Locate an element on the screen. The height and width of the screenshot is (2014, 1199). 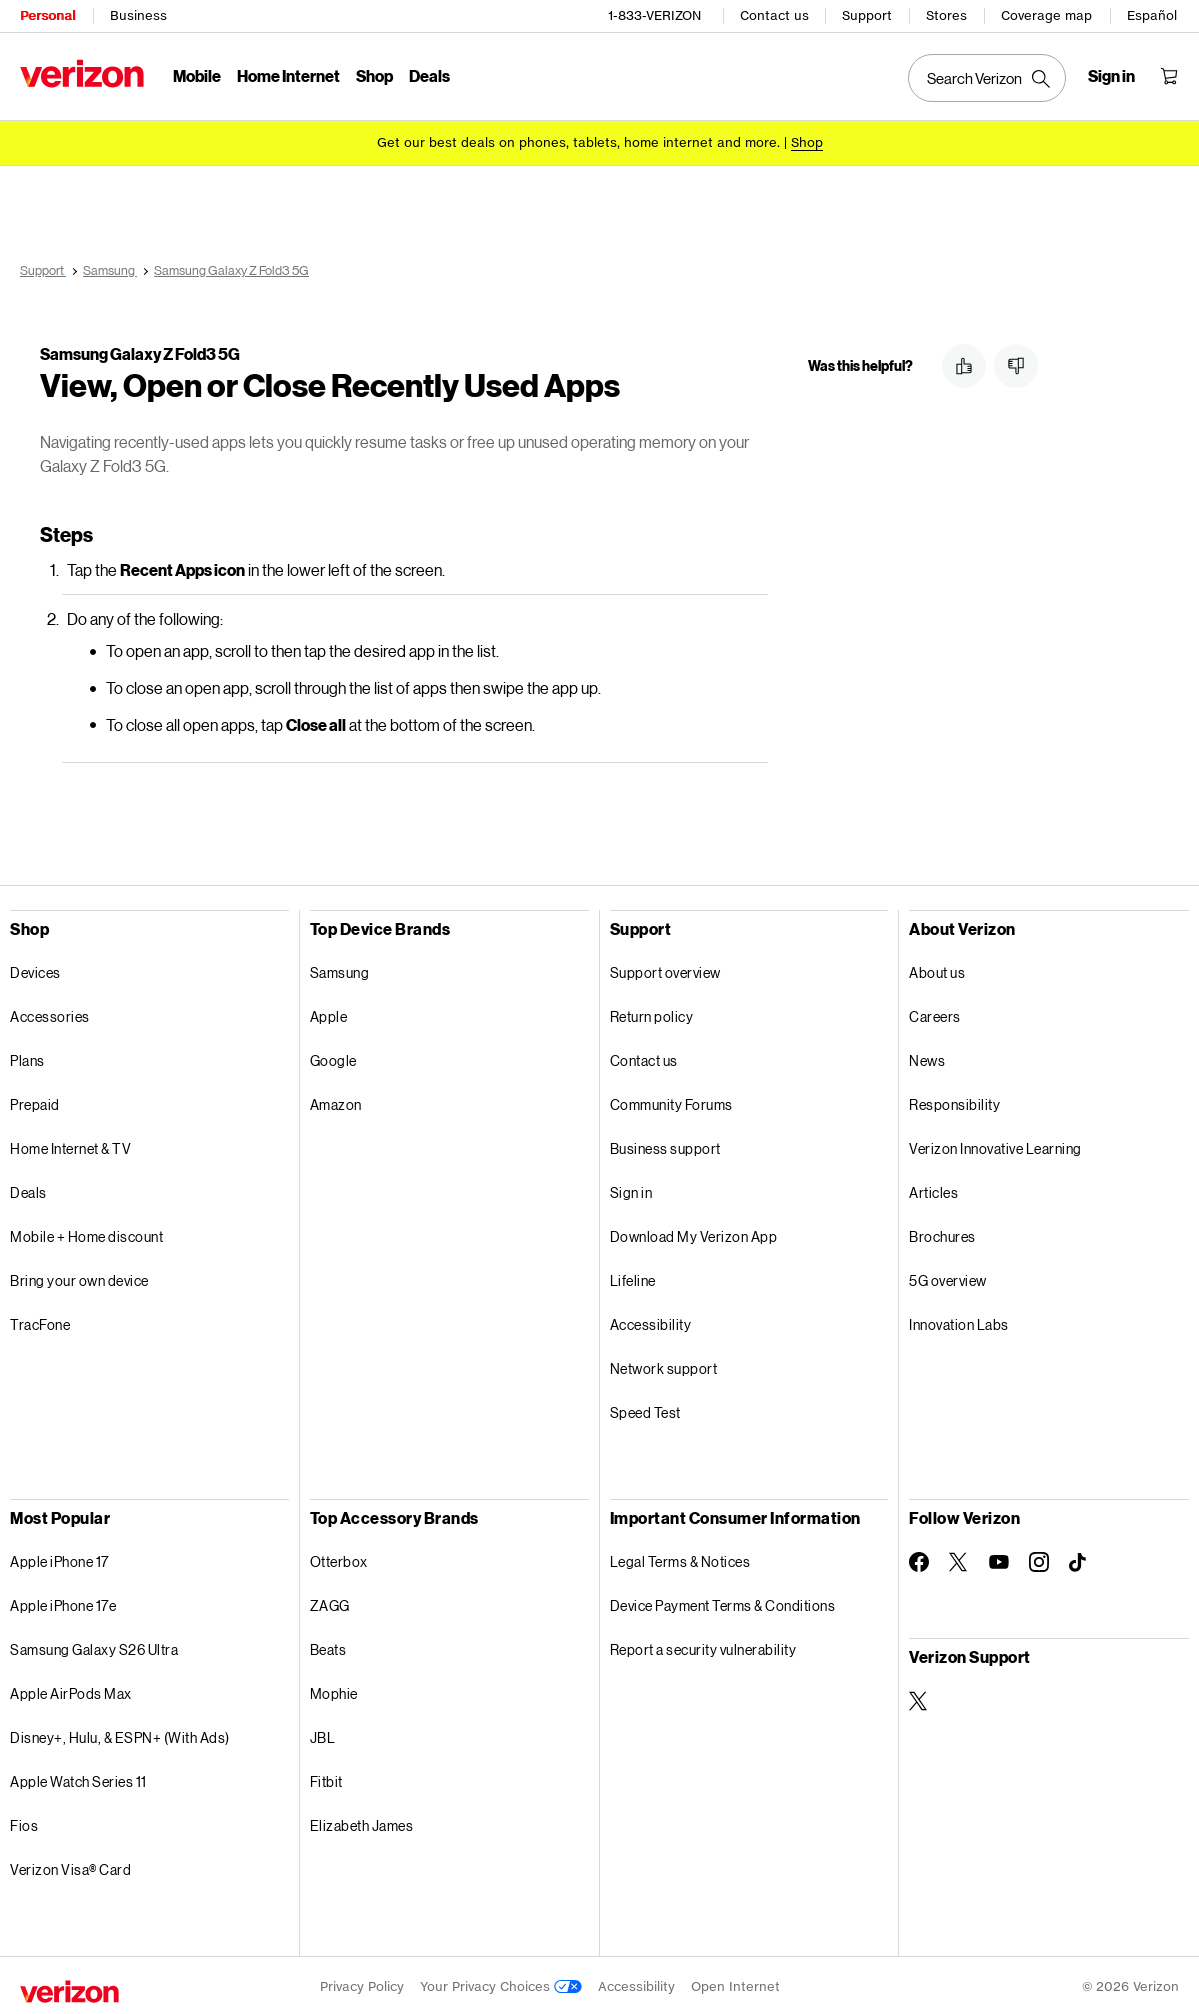
Amazon is located at coordinates (336, 1101).